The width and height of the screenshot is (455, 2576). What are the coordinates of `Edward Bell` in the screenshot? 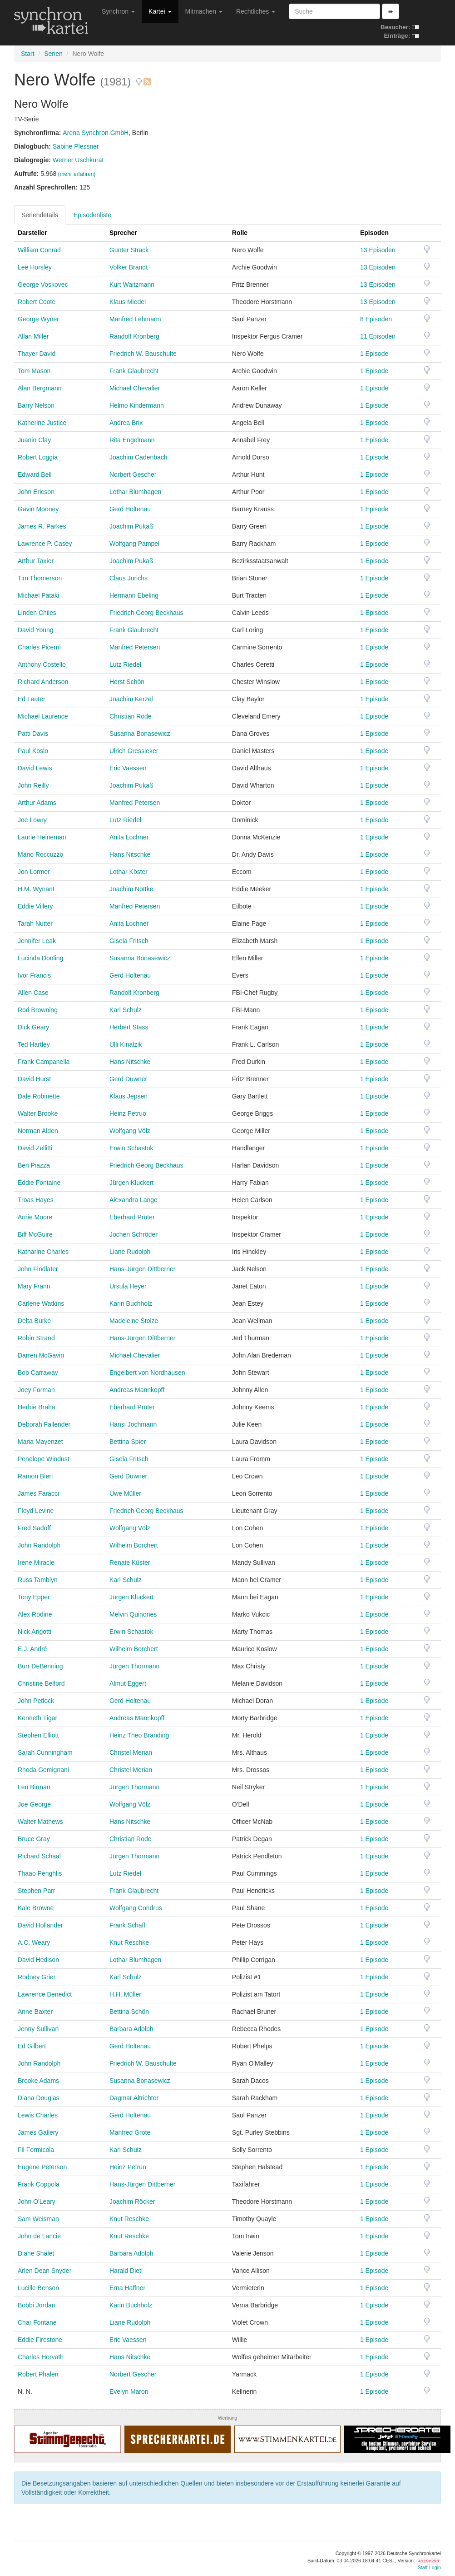 It's located at (35, 474).